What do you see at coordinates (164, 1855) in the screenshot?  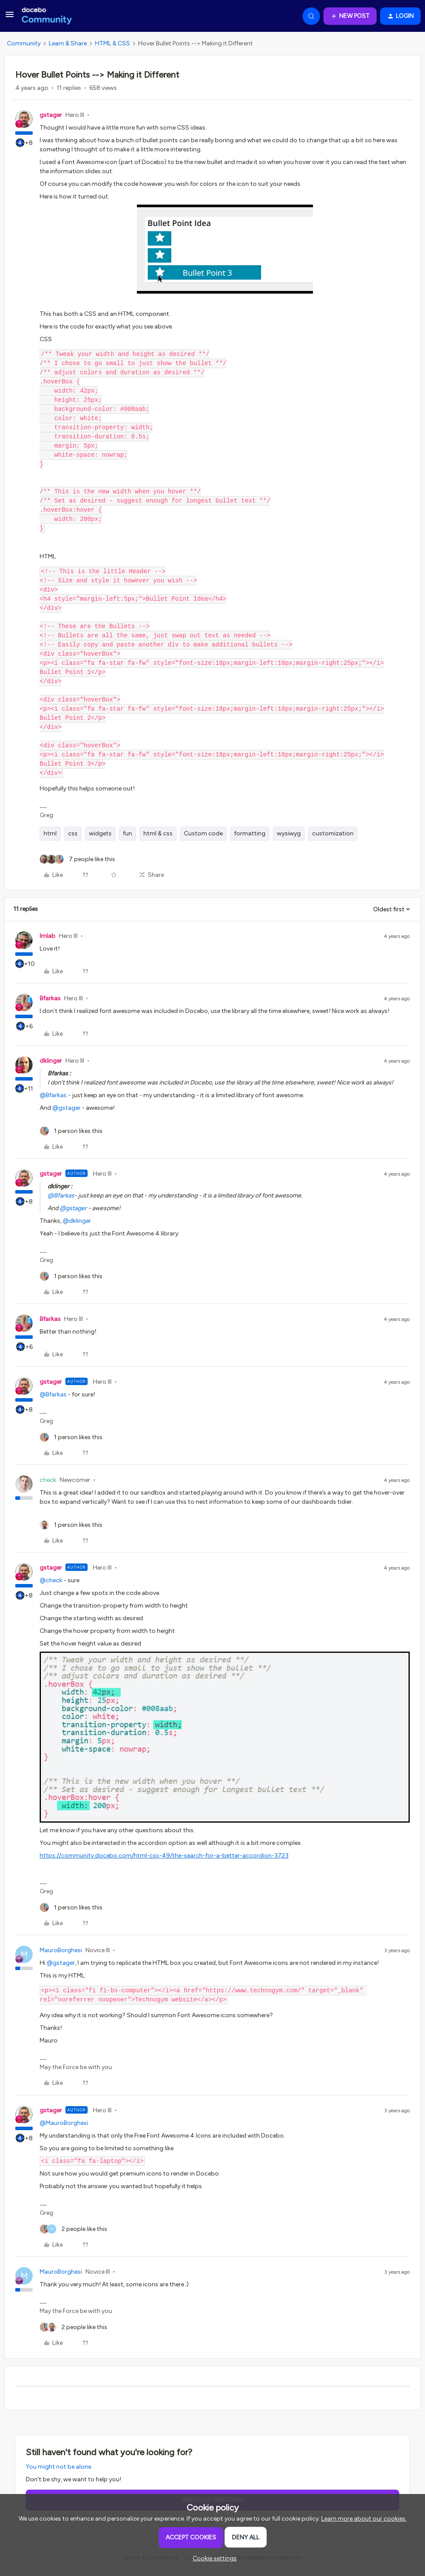 I see `https://community.docebo.com/html-css-49/the-search-for-a-better-accordion-3723` at bounding box center [164, 1855].